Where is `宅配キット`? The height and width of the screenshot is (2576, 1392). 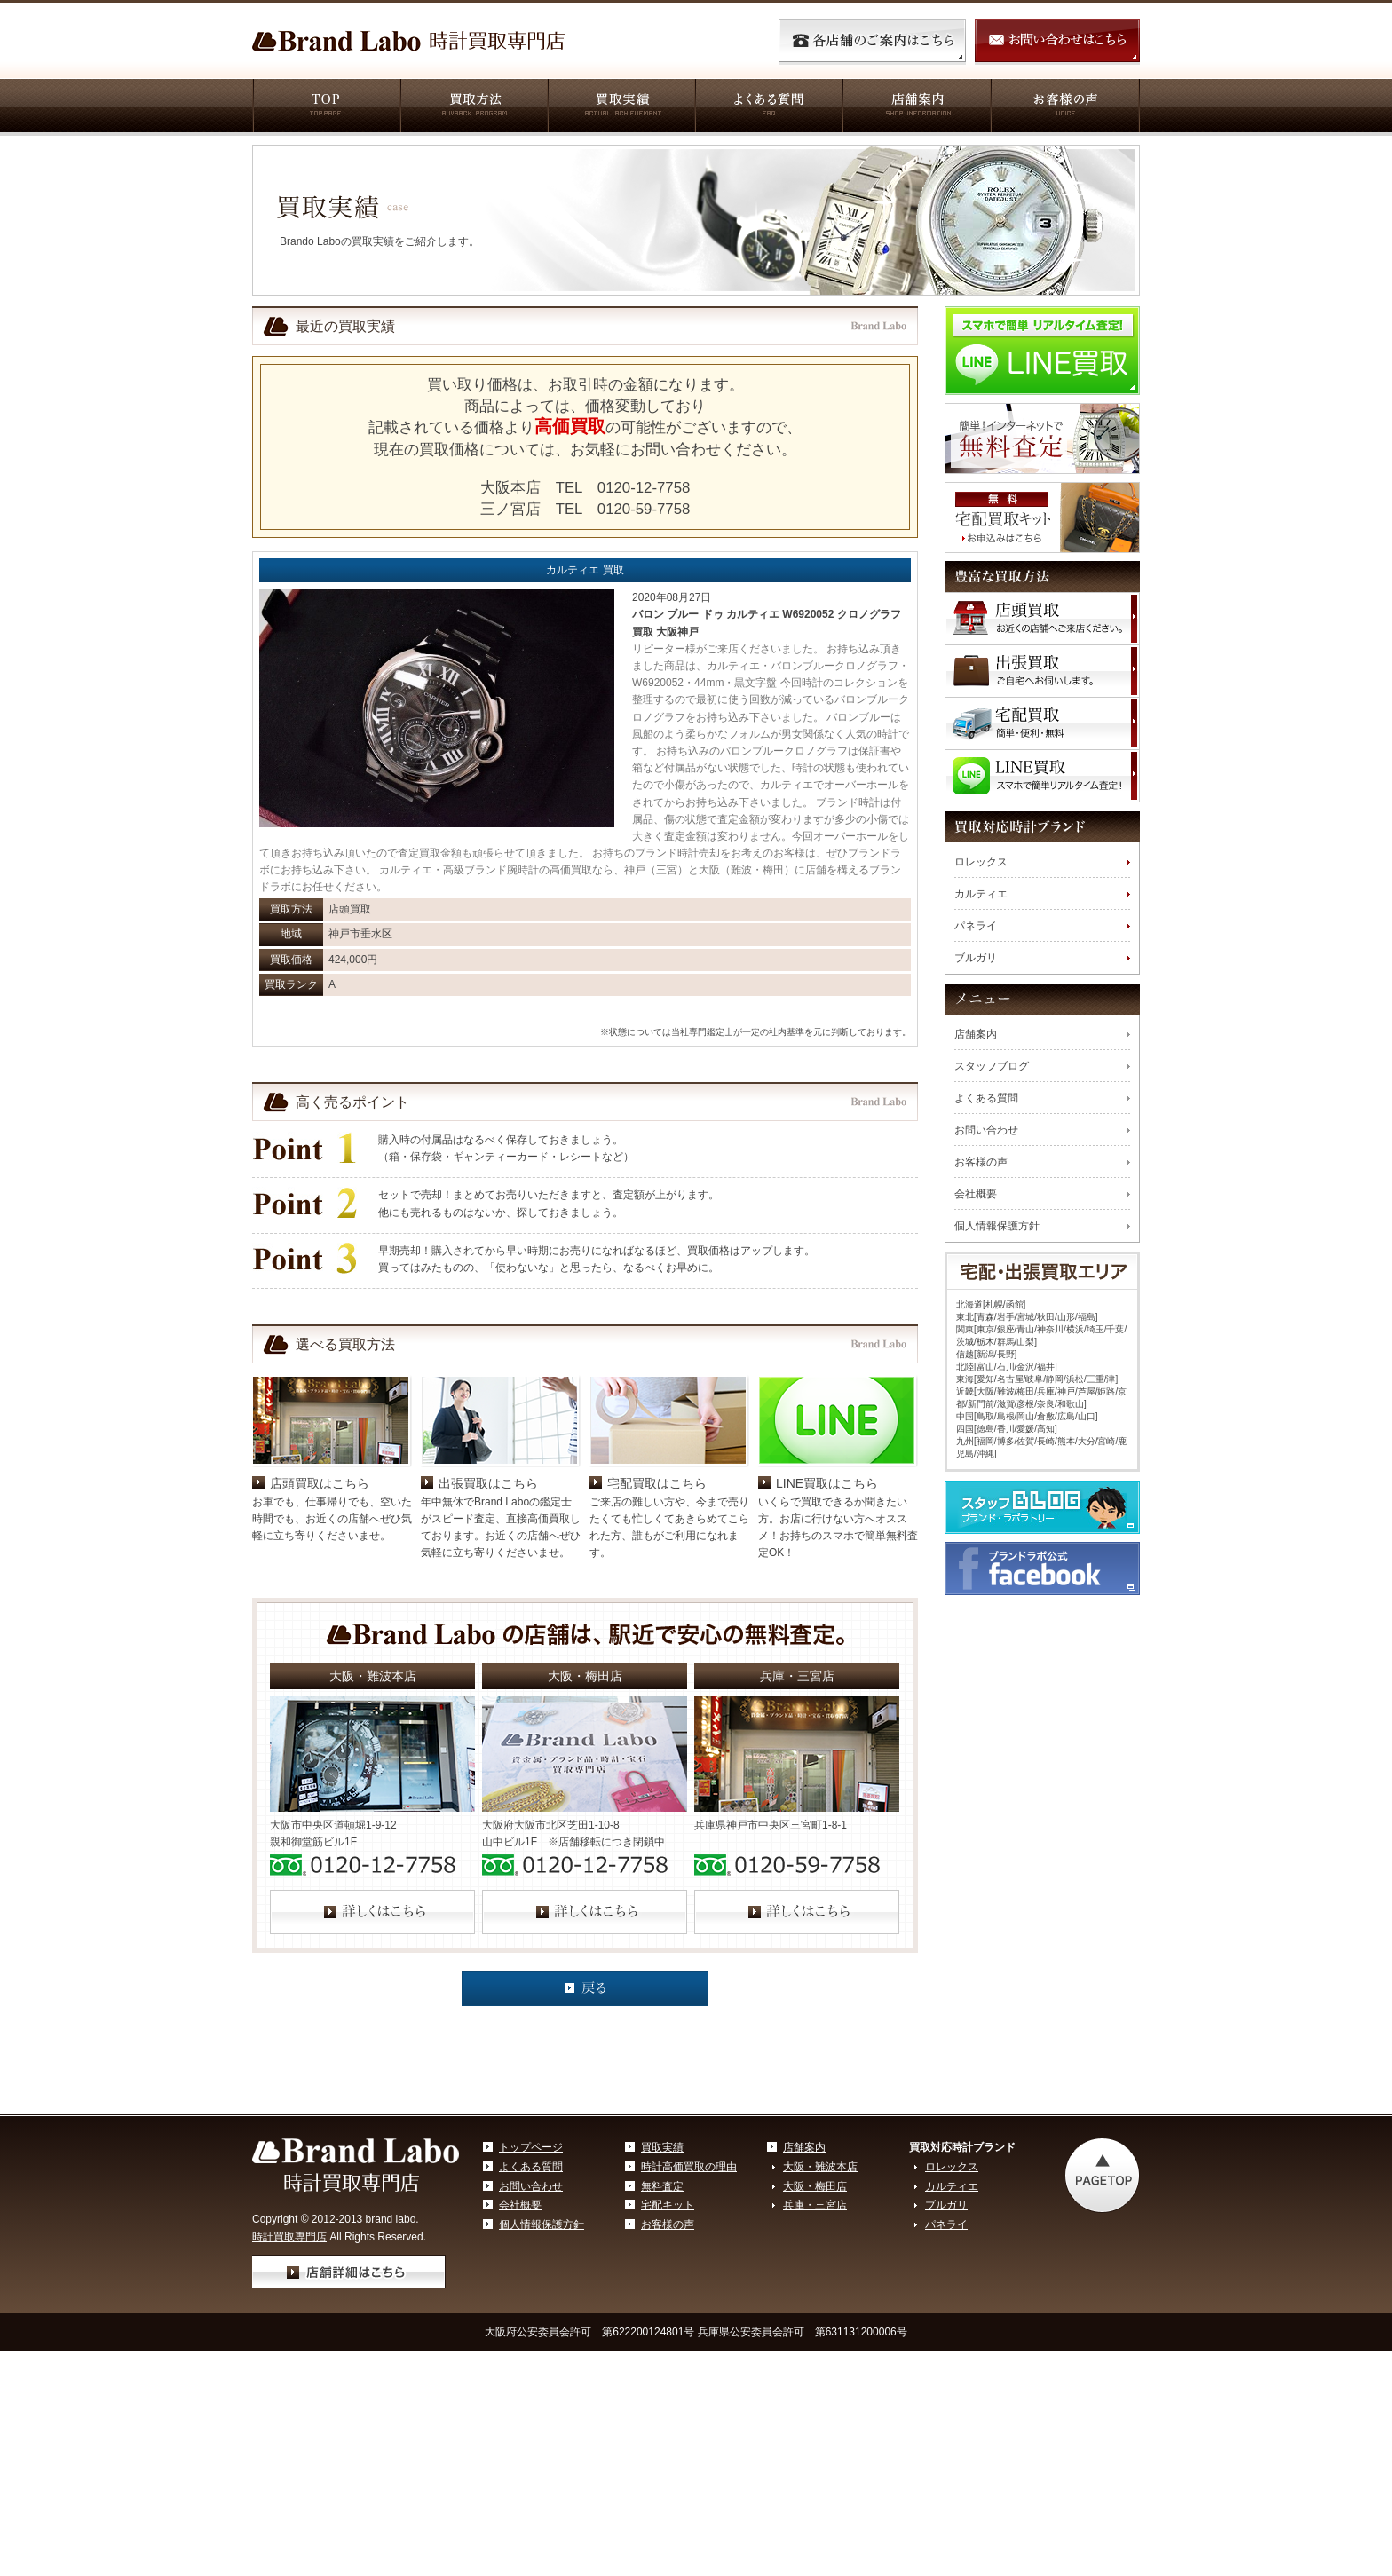
宅配キット is located at coordinates (667, 2332).